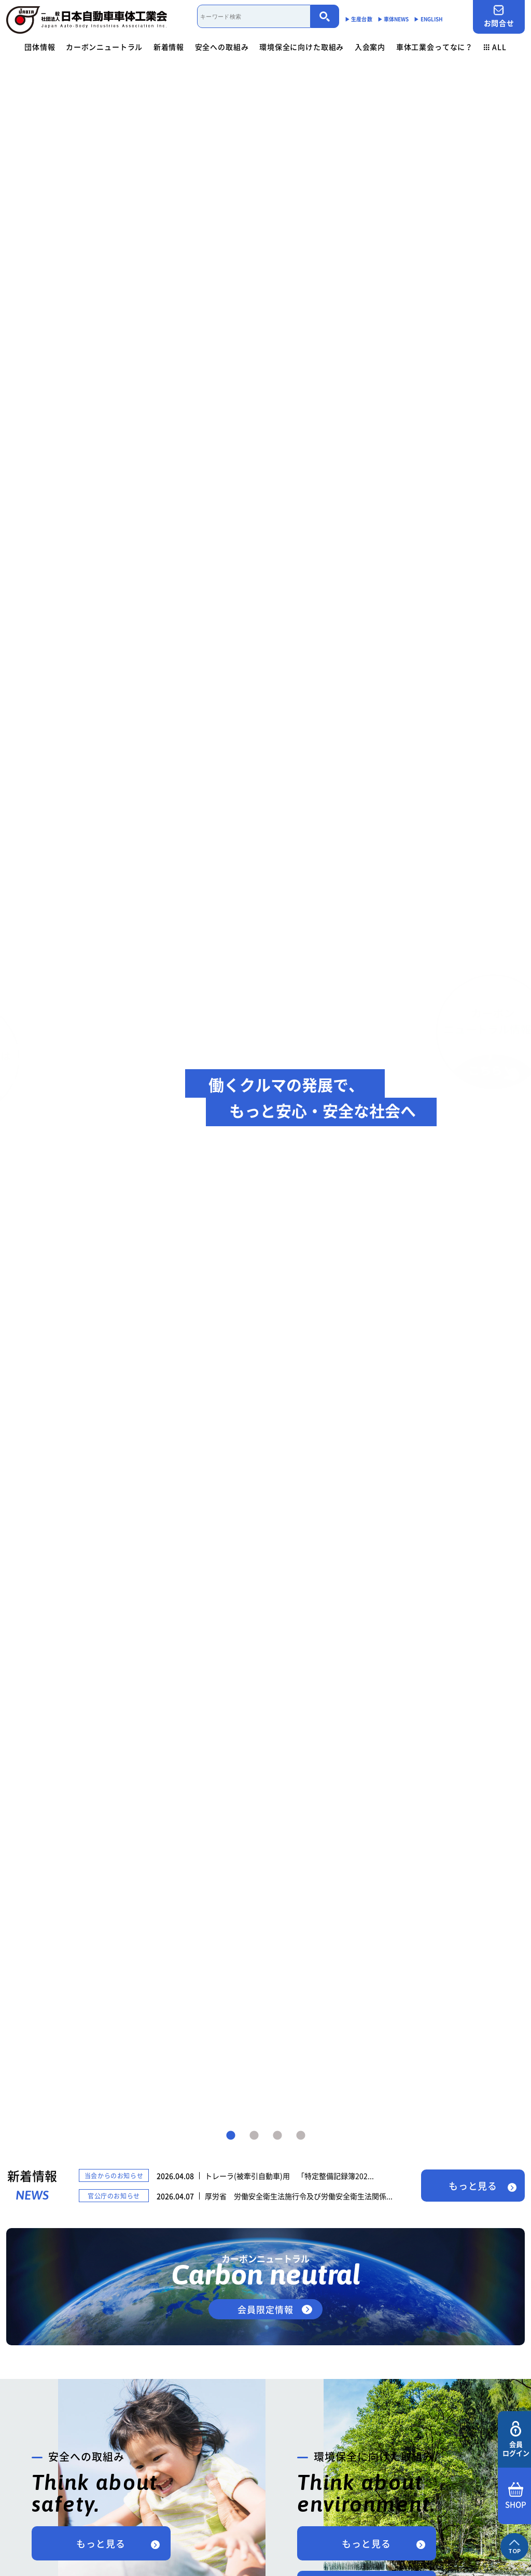  I want to click on 車体工業会ってなに？, so click(434, 46).